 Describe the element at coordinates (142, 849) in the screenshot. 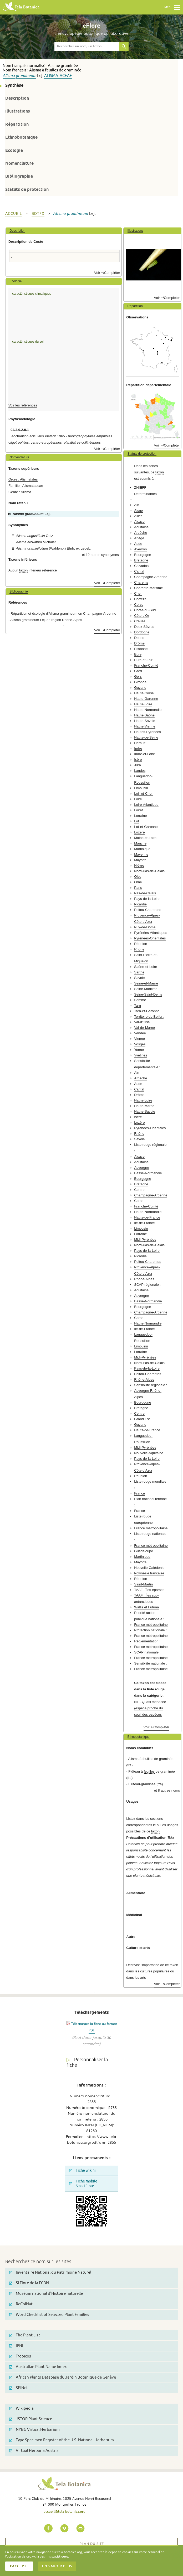

I see `Martinique` at that location.